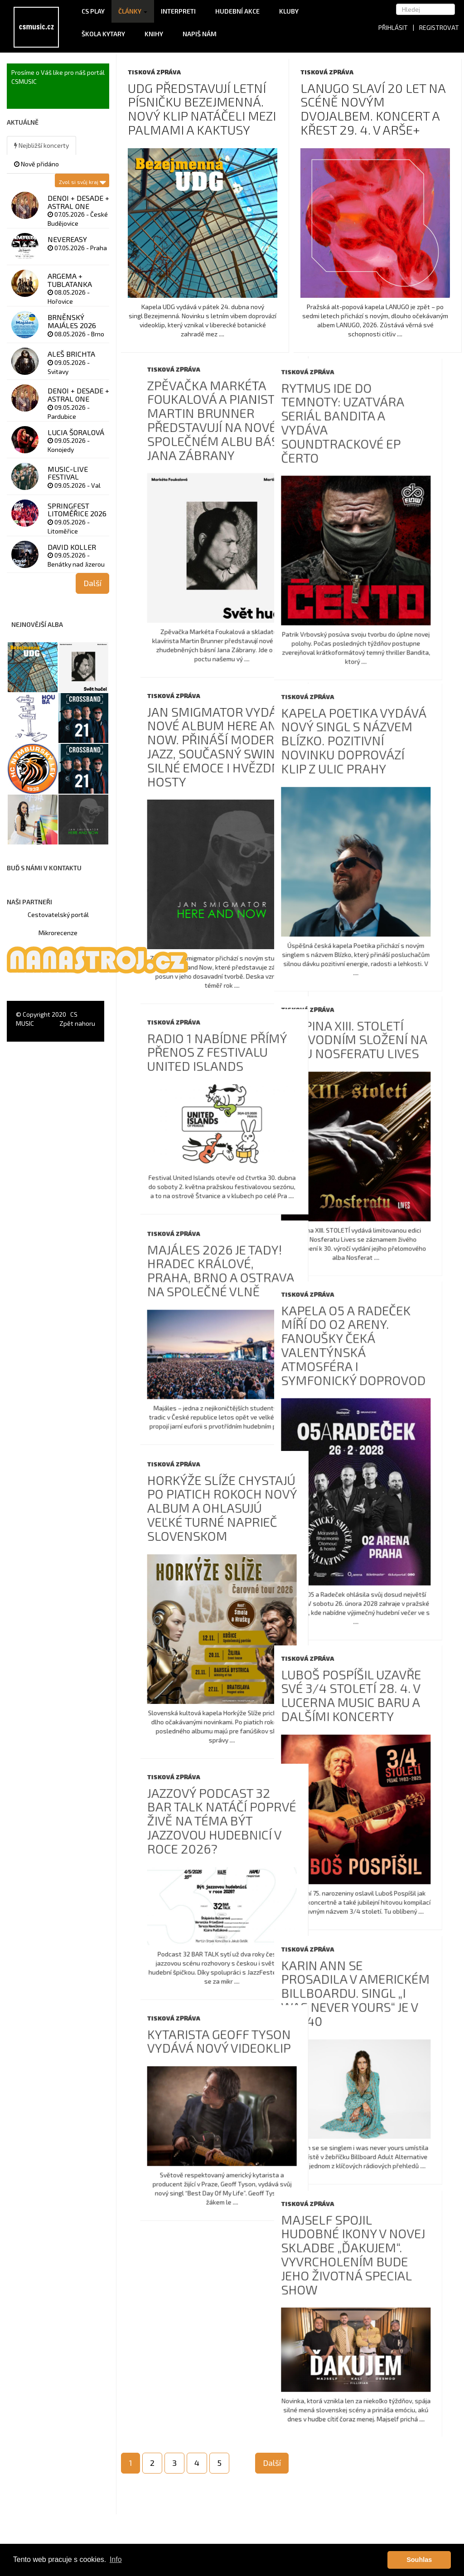  What do you see at coordinates (116, 2559) in the screenshot?
I see `Info [button]` at bounding box center [116, 2559].